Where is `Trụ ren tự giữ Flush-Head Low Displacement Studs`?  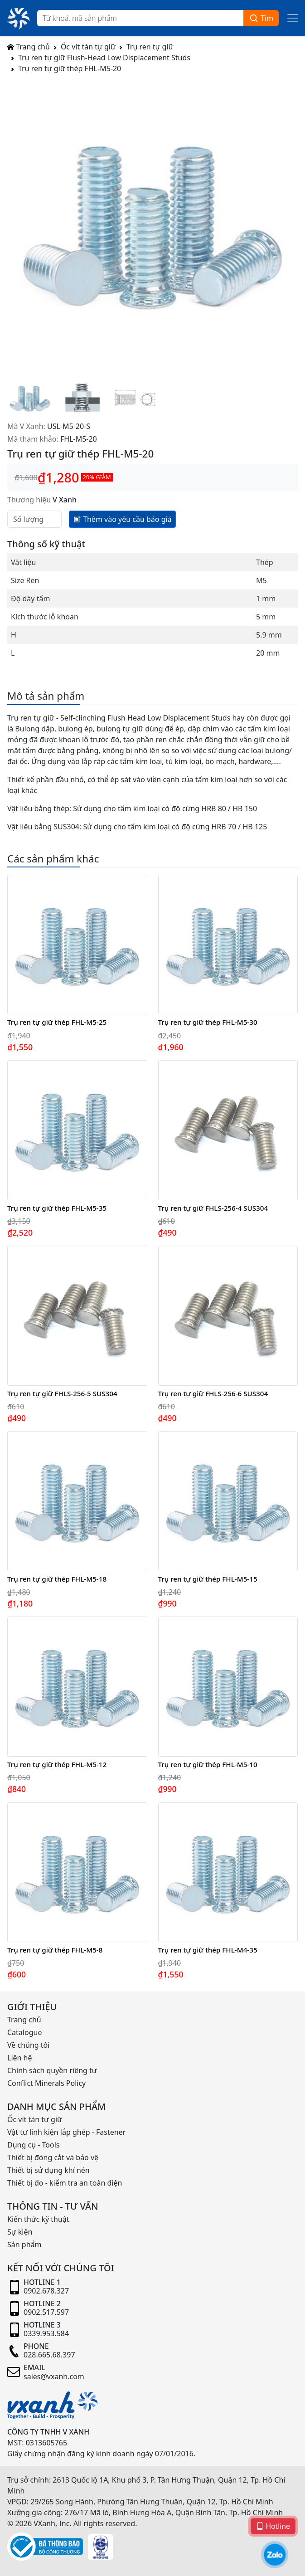 Trụ ren tự giữ Flush-Head Low Displacement Studs is located at coordinates (104, 58).